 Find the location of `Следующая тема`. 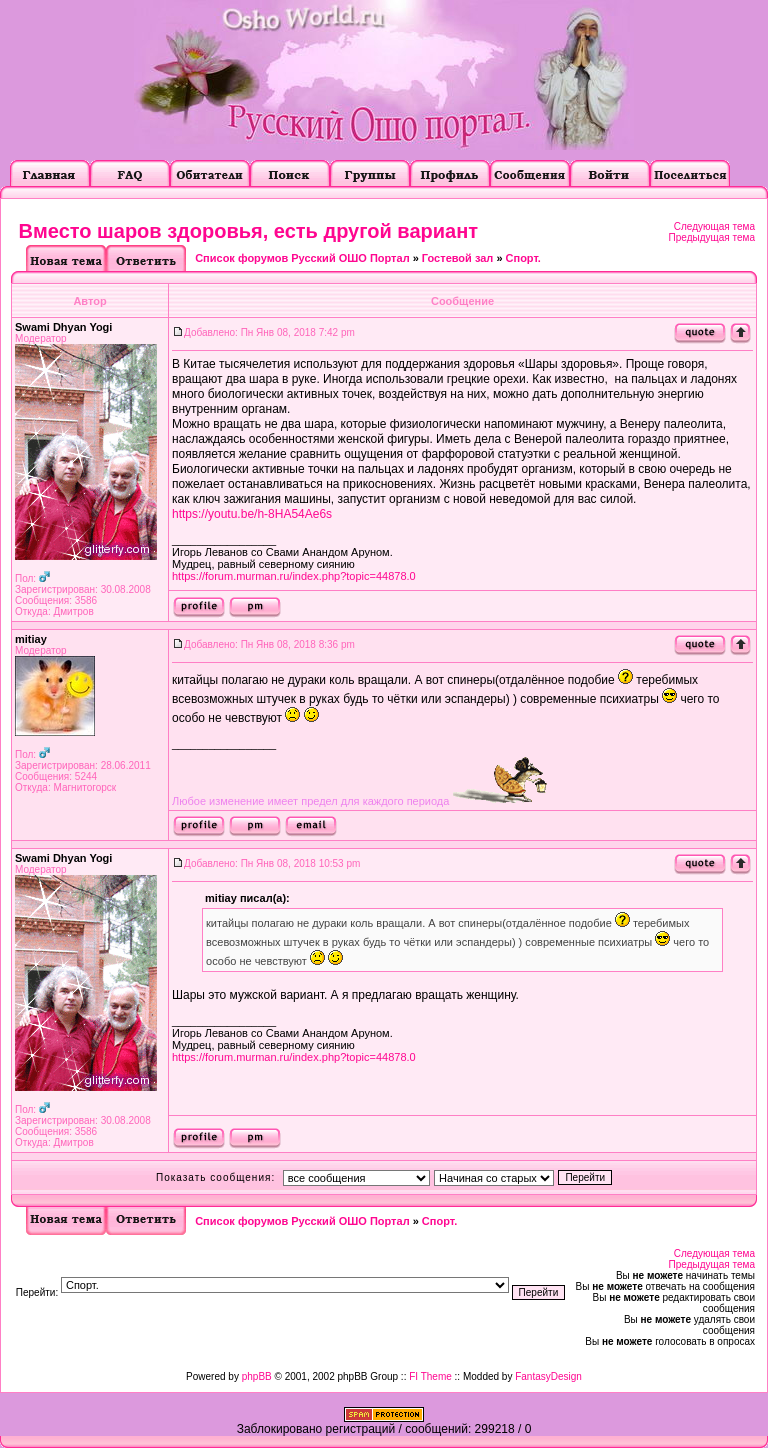

Следующая тема is located at coordinates (714, 226).